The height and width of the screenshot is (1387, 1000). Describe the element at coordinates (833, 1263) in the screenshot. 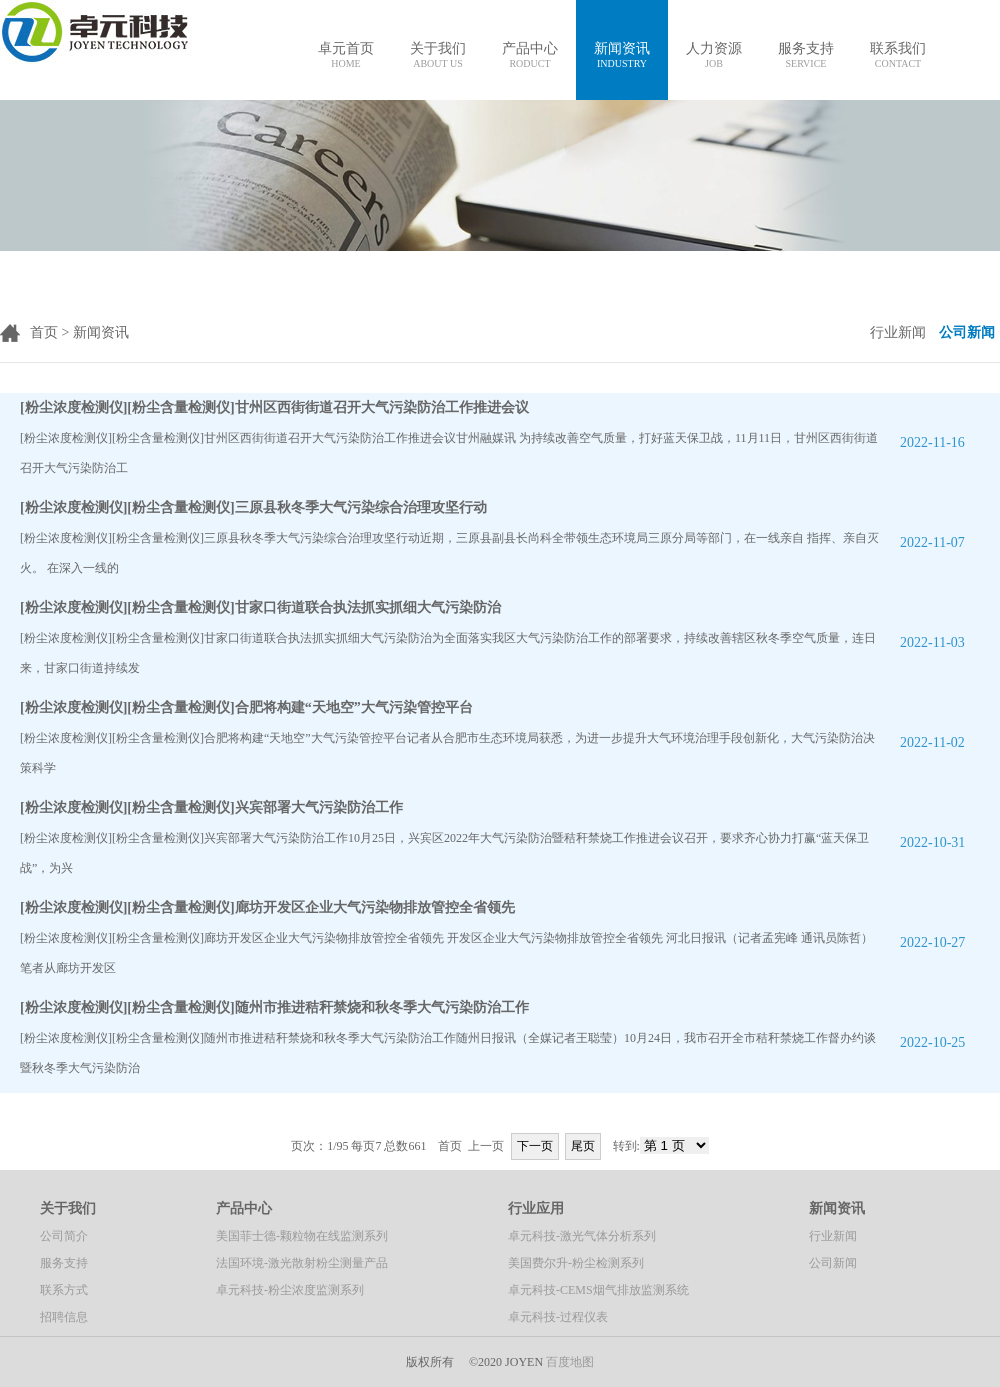

I see `公司新闻` at that location.